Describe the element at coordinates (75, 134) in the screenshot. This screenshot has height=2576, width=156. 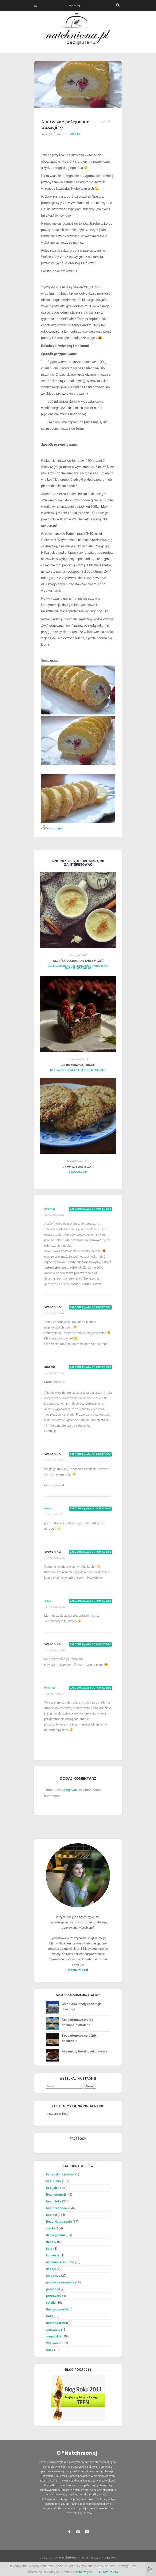
I see `ciasta` at that location.